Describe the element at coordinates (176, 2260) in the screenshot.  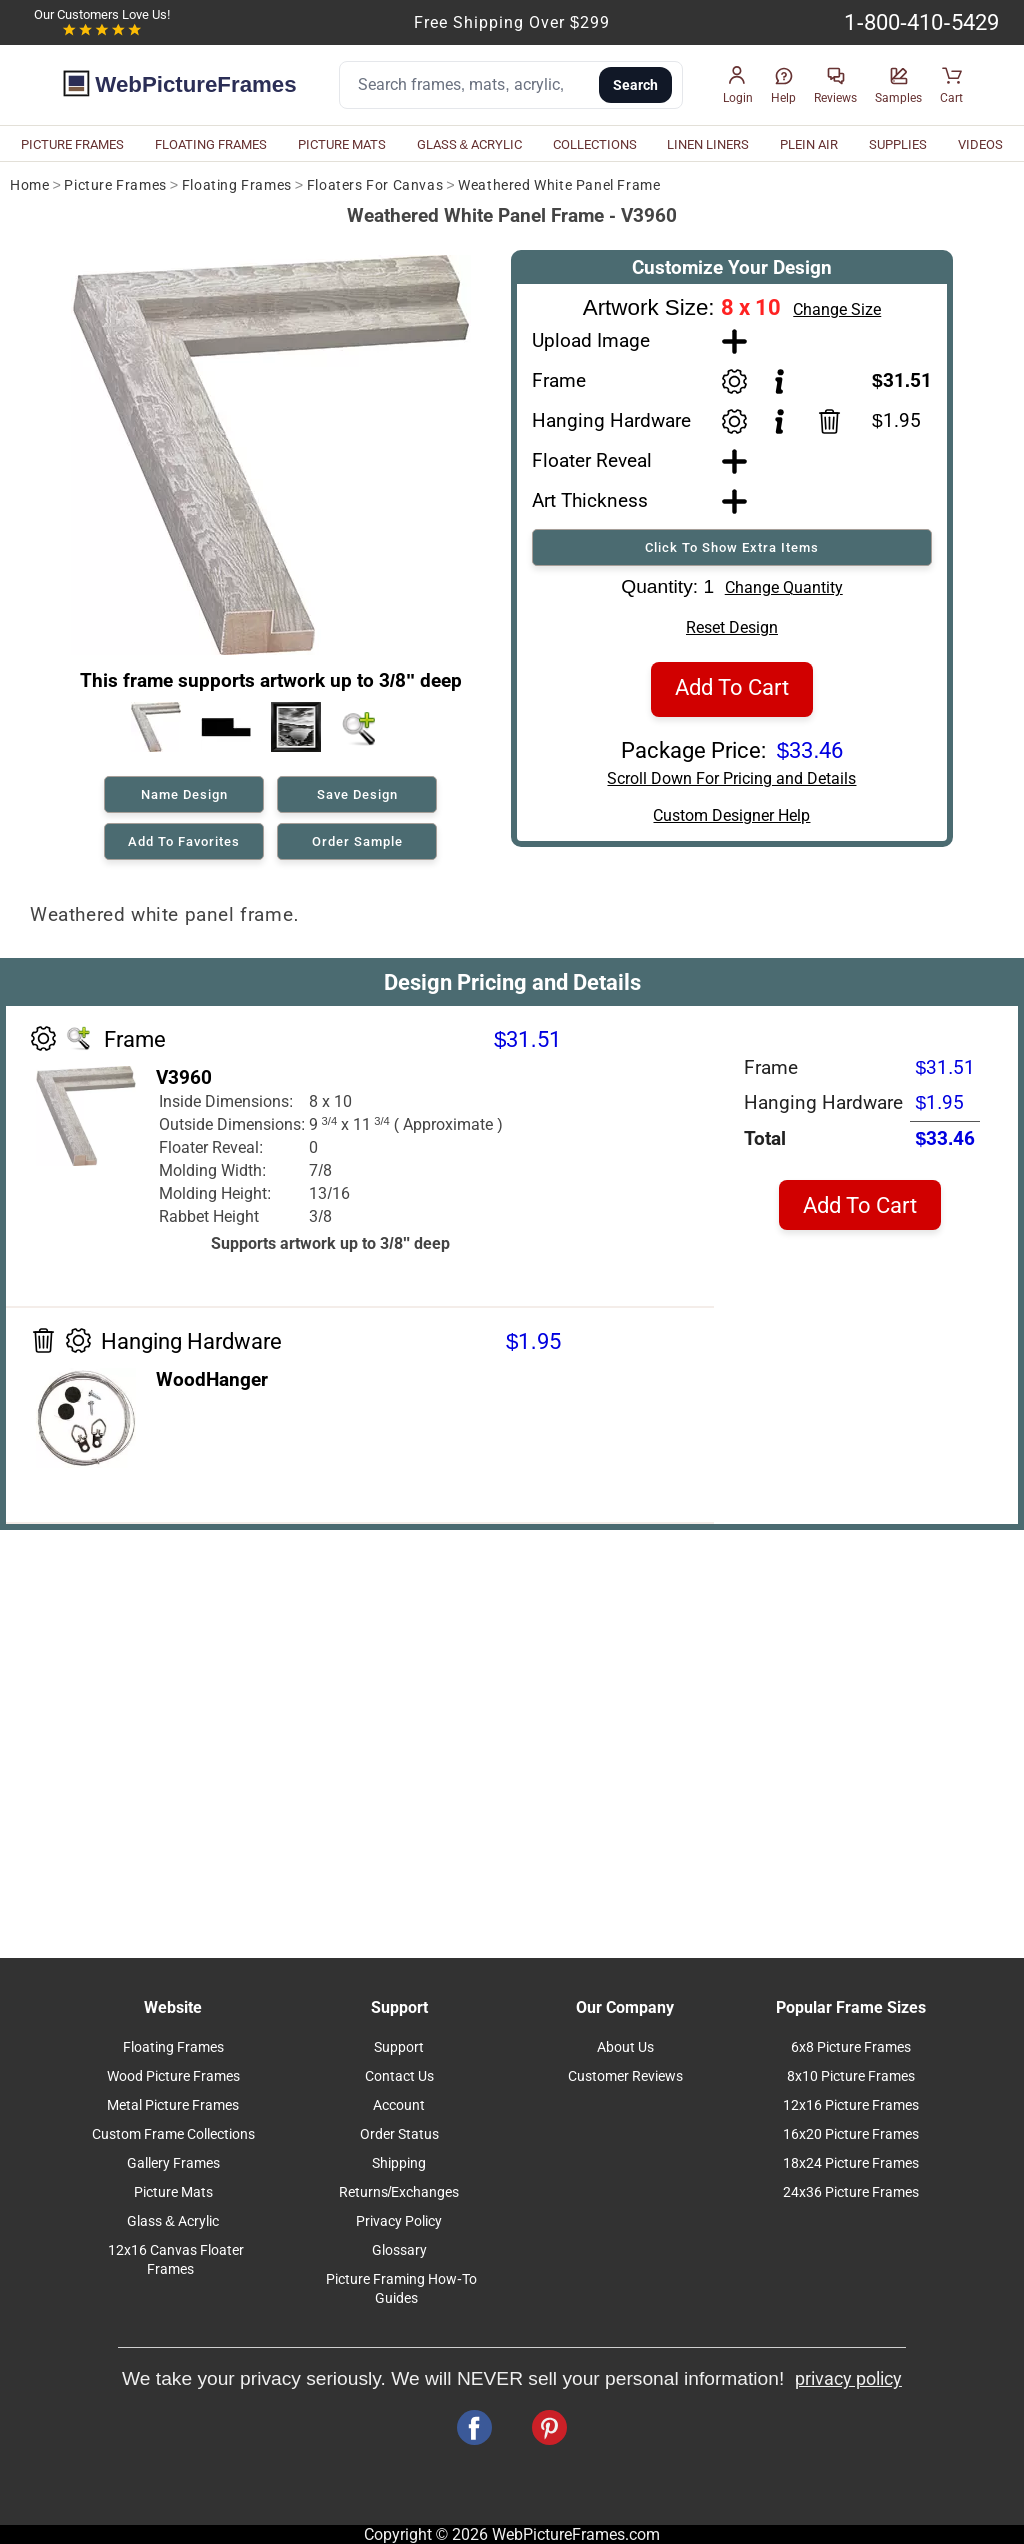
I see `12x16 Canvas Floater Frames` at that location.